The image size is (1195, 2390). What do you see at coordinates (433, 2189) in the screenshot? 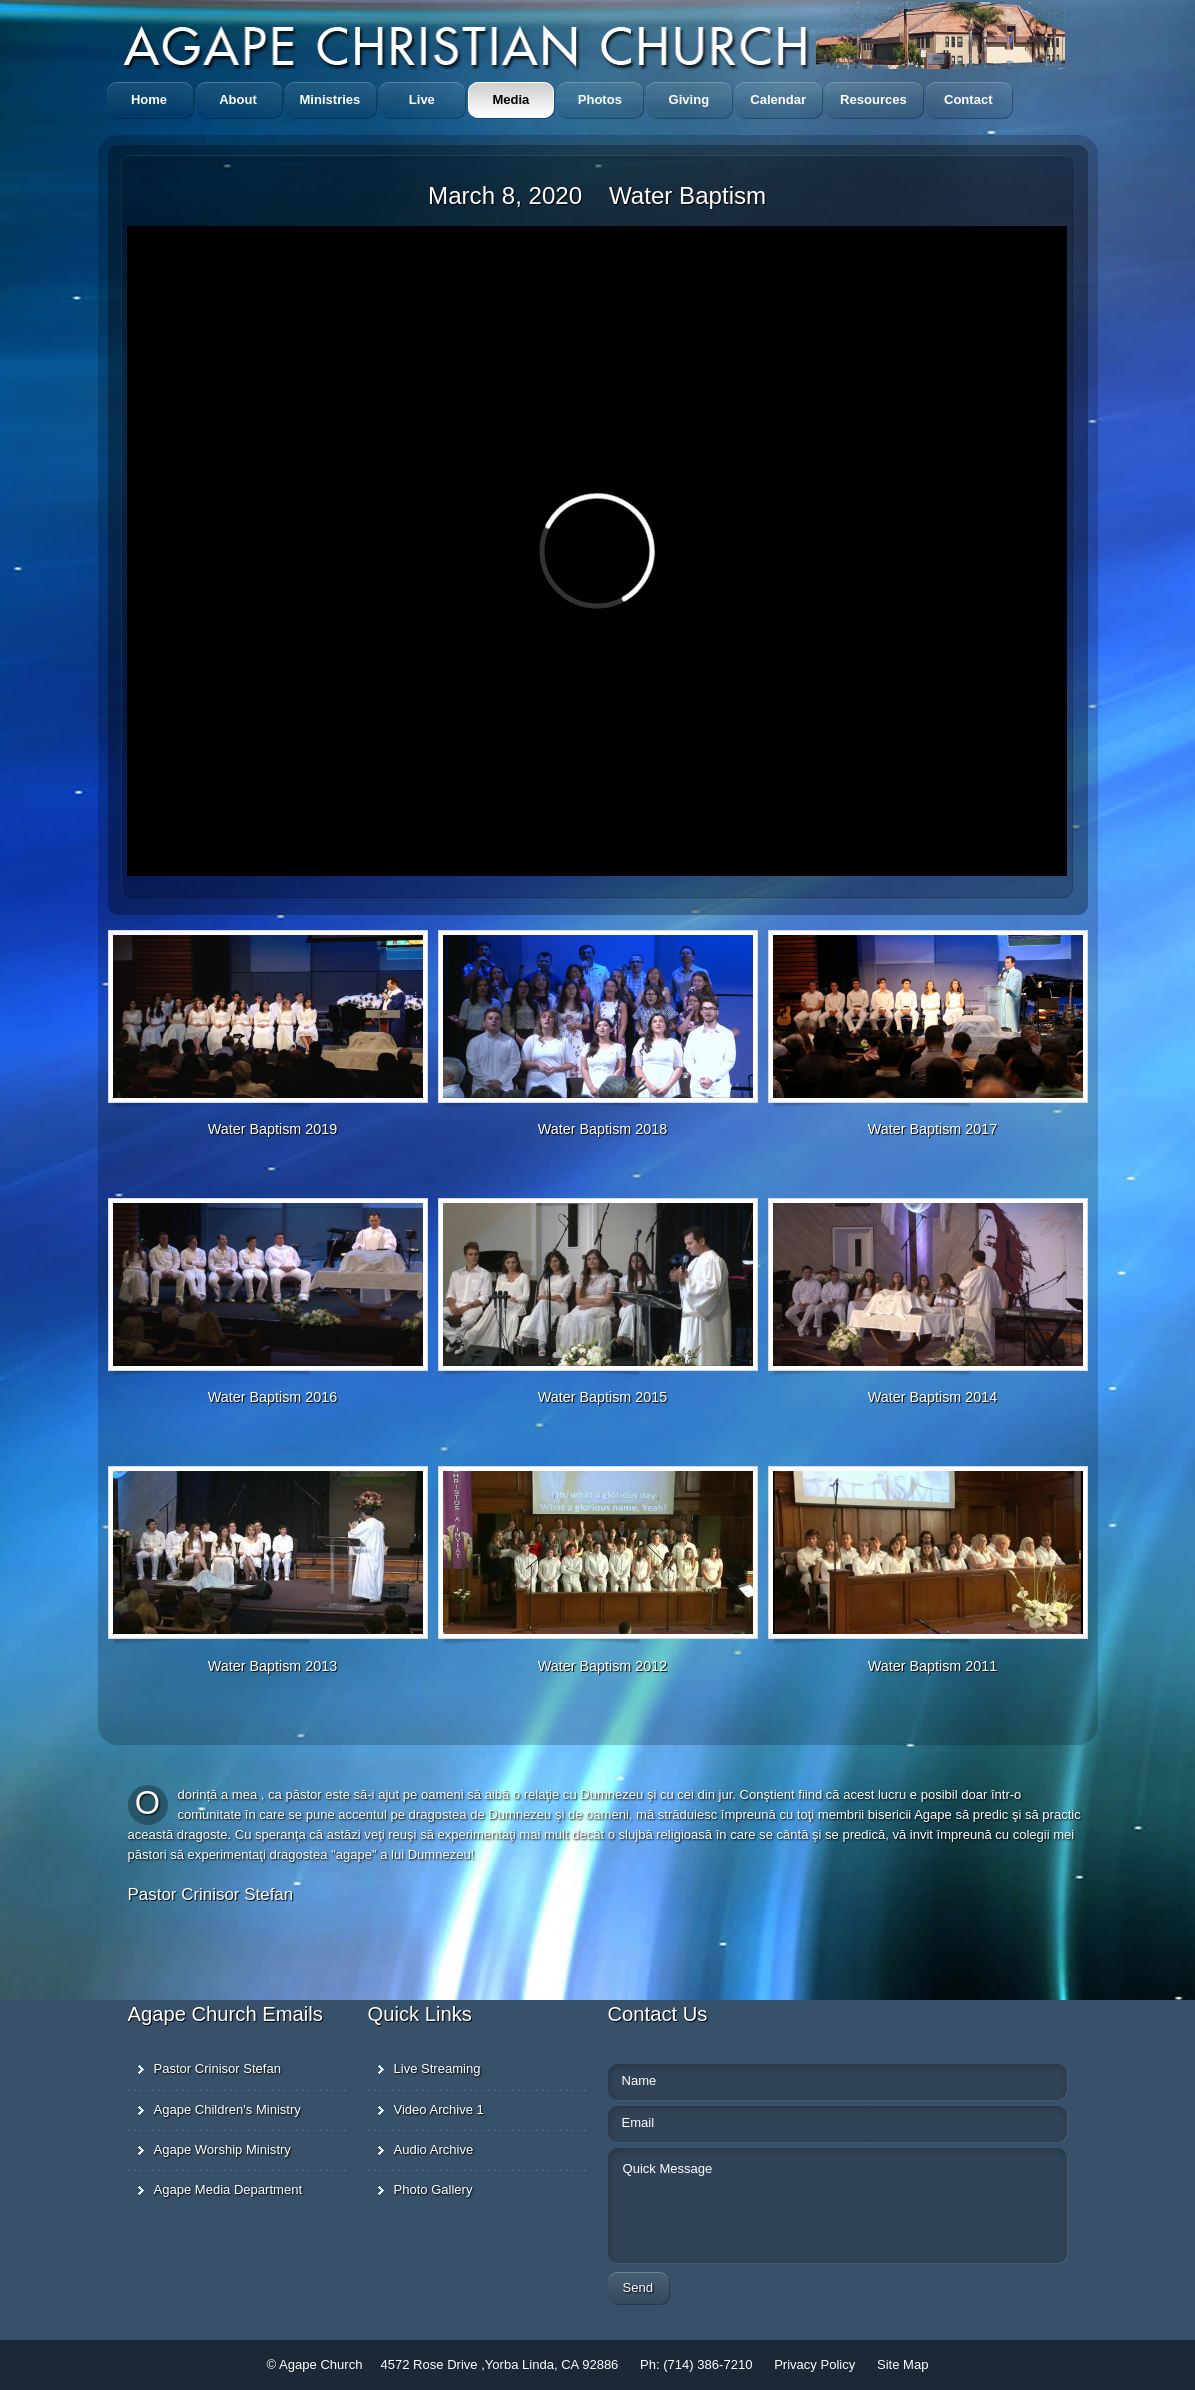
I see `Photo Gallery` at bounding box center [433, 2189].